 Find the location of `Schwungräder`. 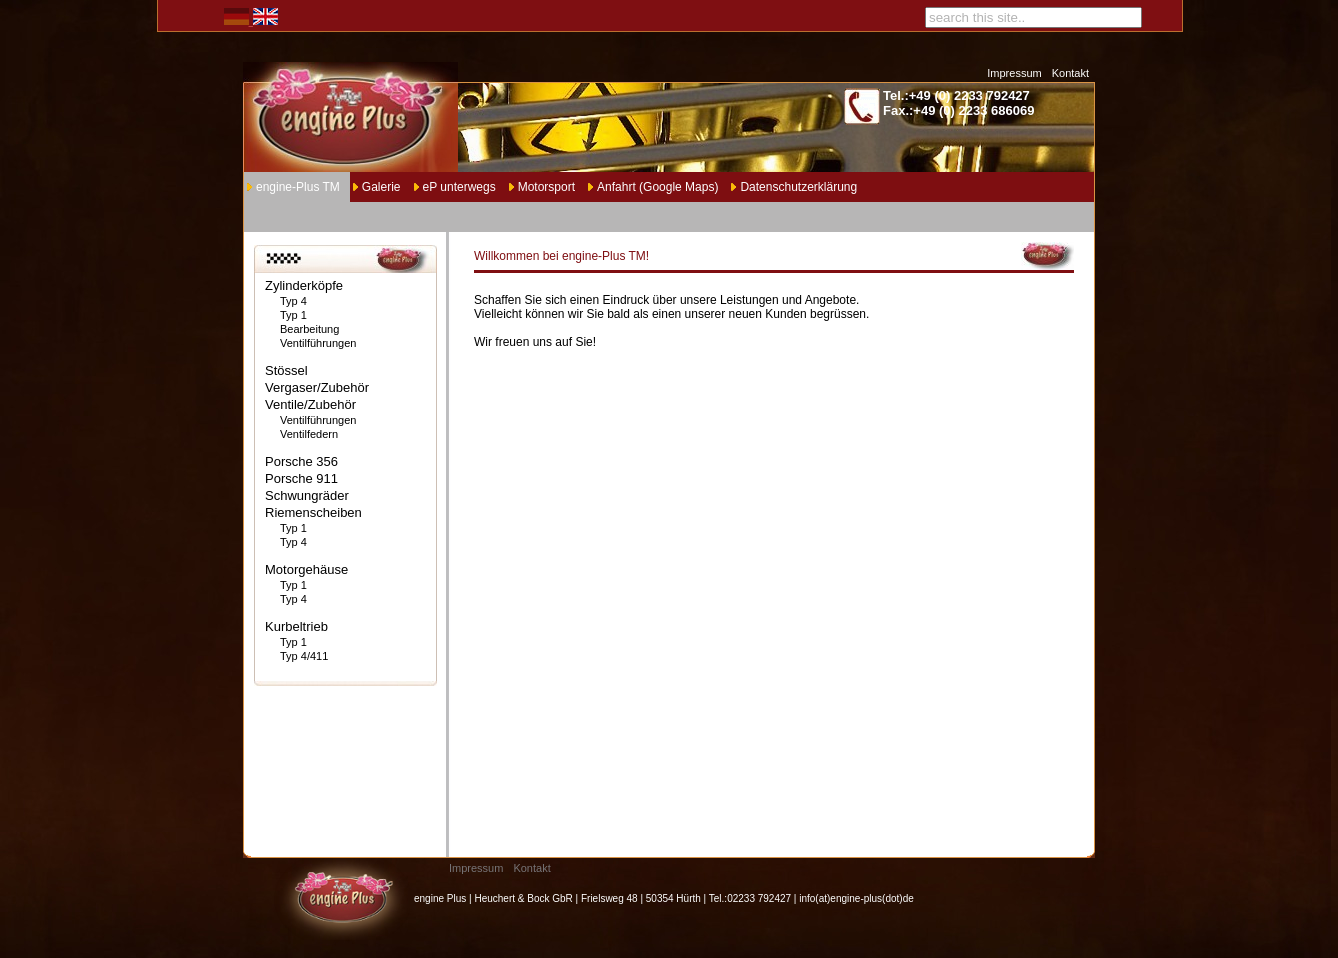

Schwungräder is located at coordinates (307, 495).